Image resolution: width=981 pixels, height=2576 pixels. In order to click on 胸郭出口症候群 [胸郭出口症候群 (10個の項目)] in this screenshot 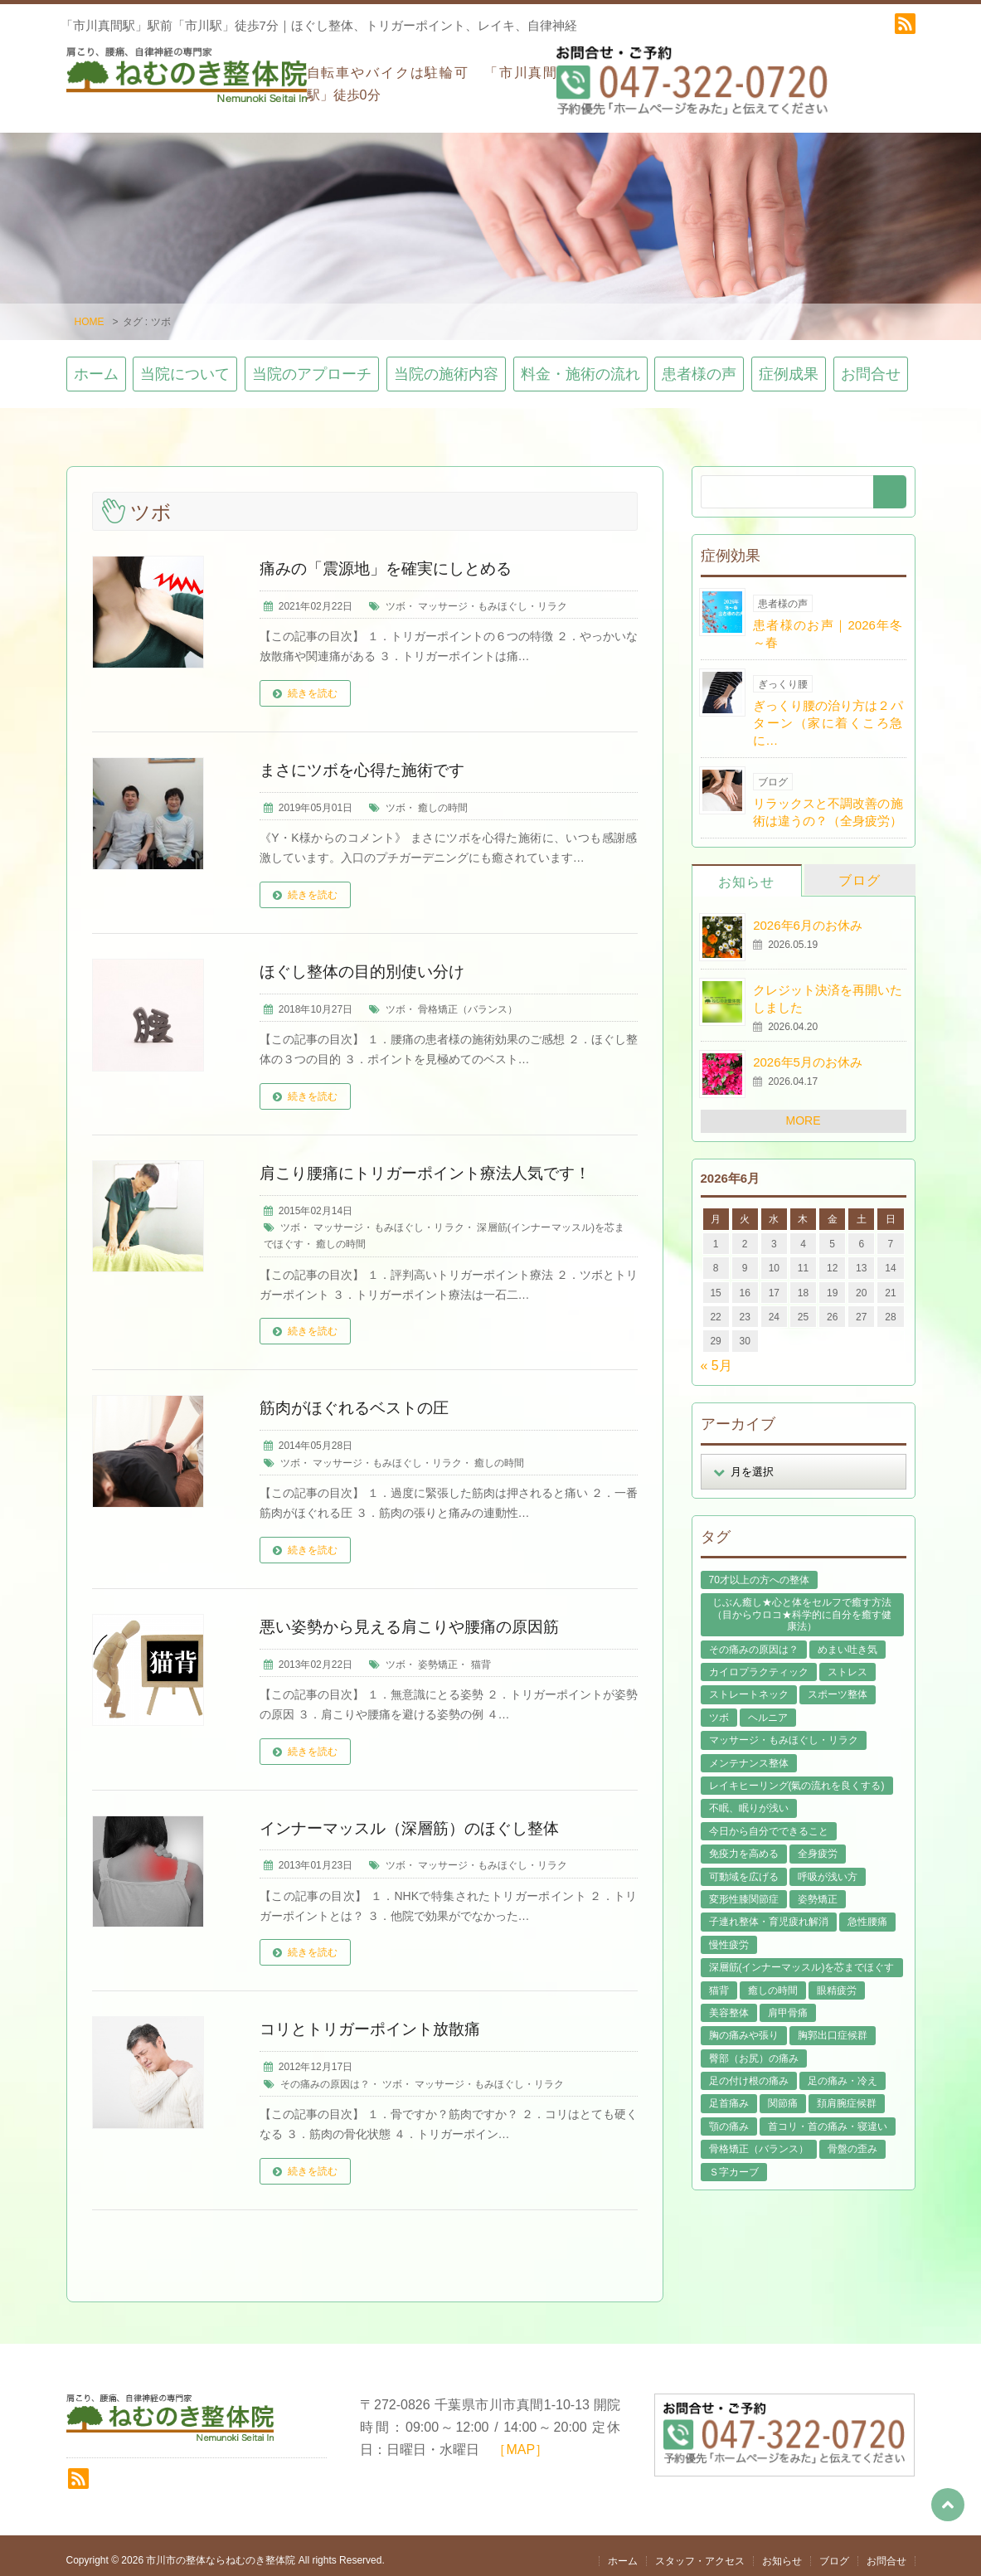, I will do `click(832, 2027)`.